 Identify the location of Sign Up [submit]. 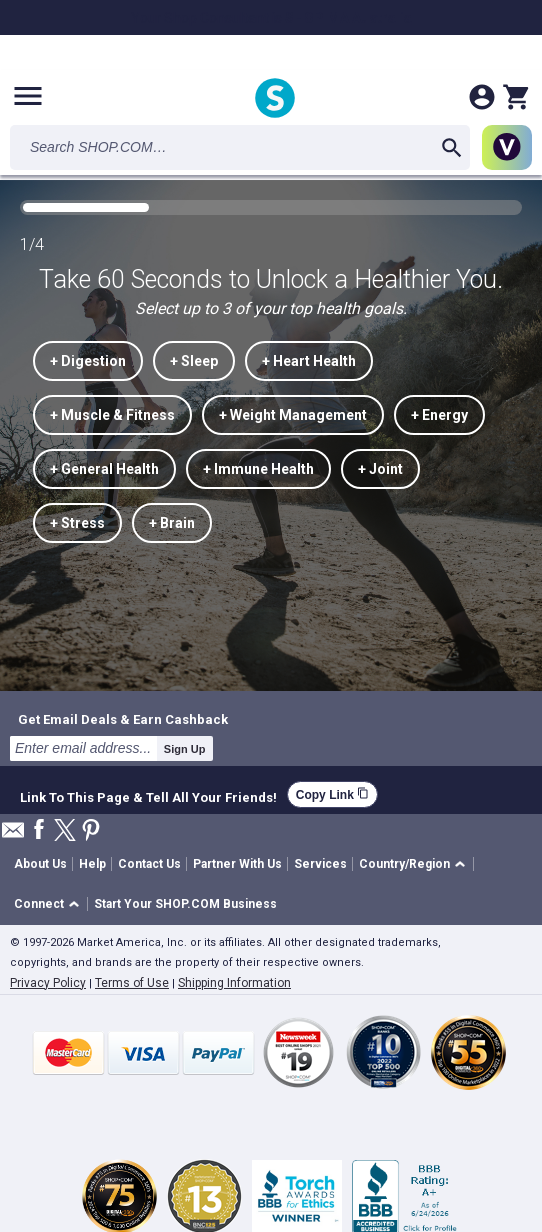
(185, 749).